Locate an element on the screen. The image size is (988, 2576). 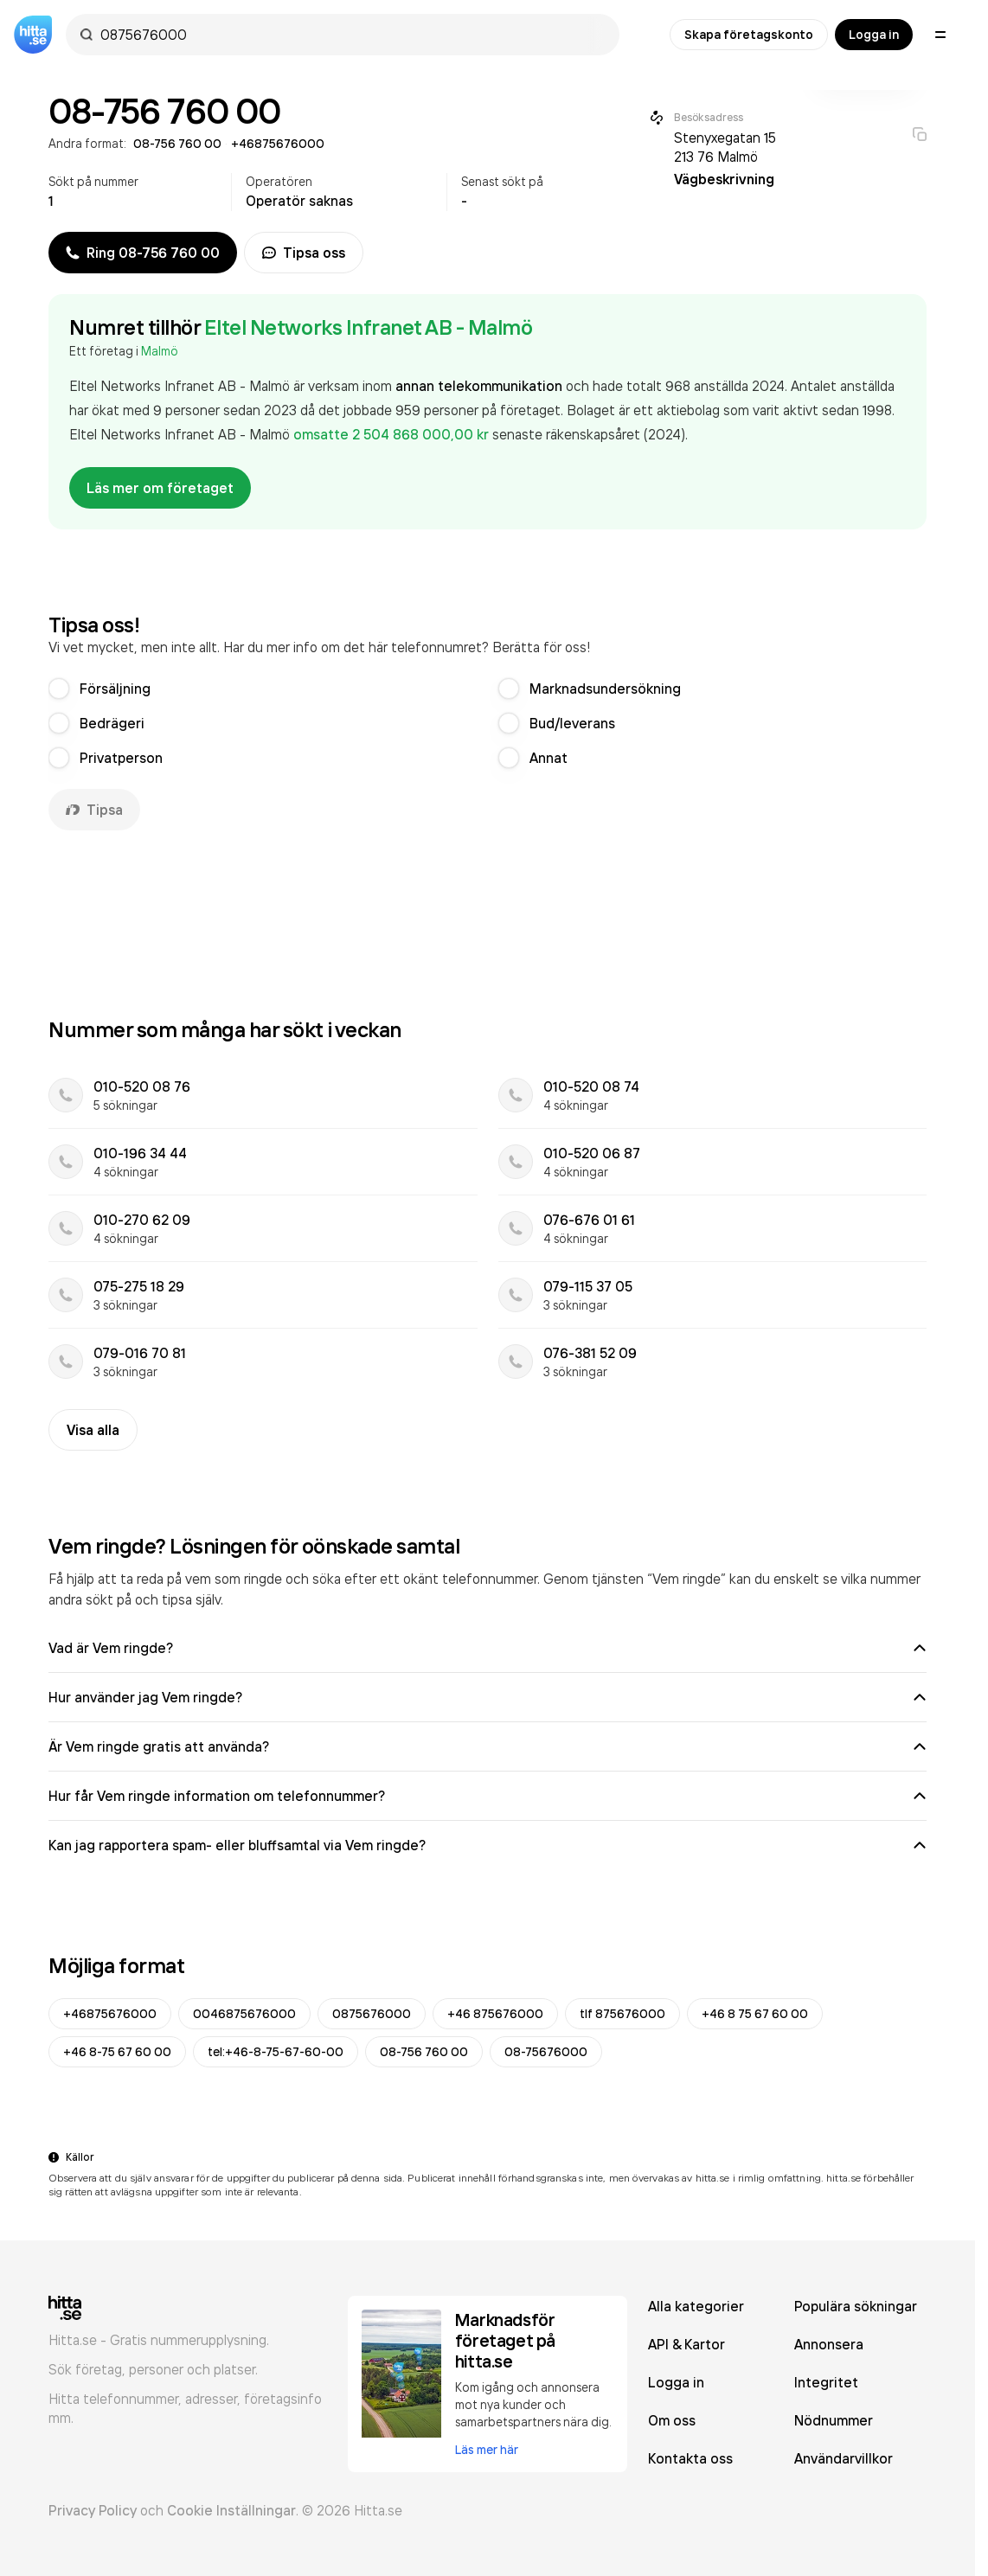
Nödnummer is located at coordinates (833, 2420).